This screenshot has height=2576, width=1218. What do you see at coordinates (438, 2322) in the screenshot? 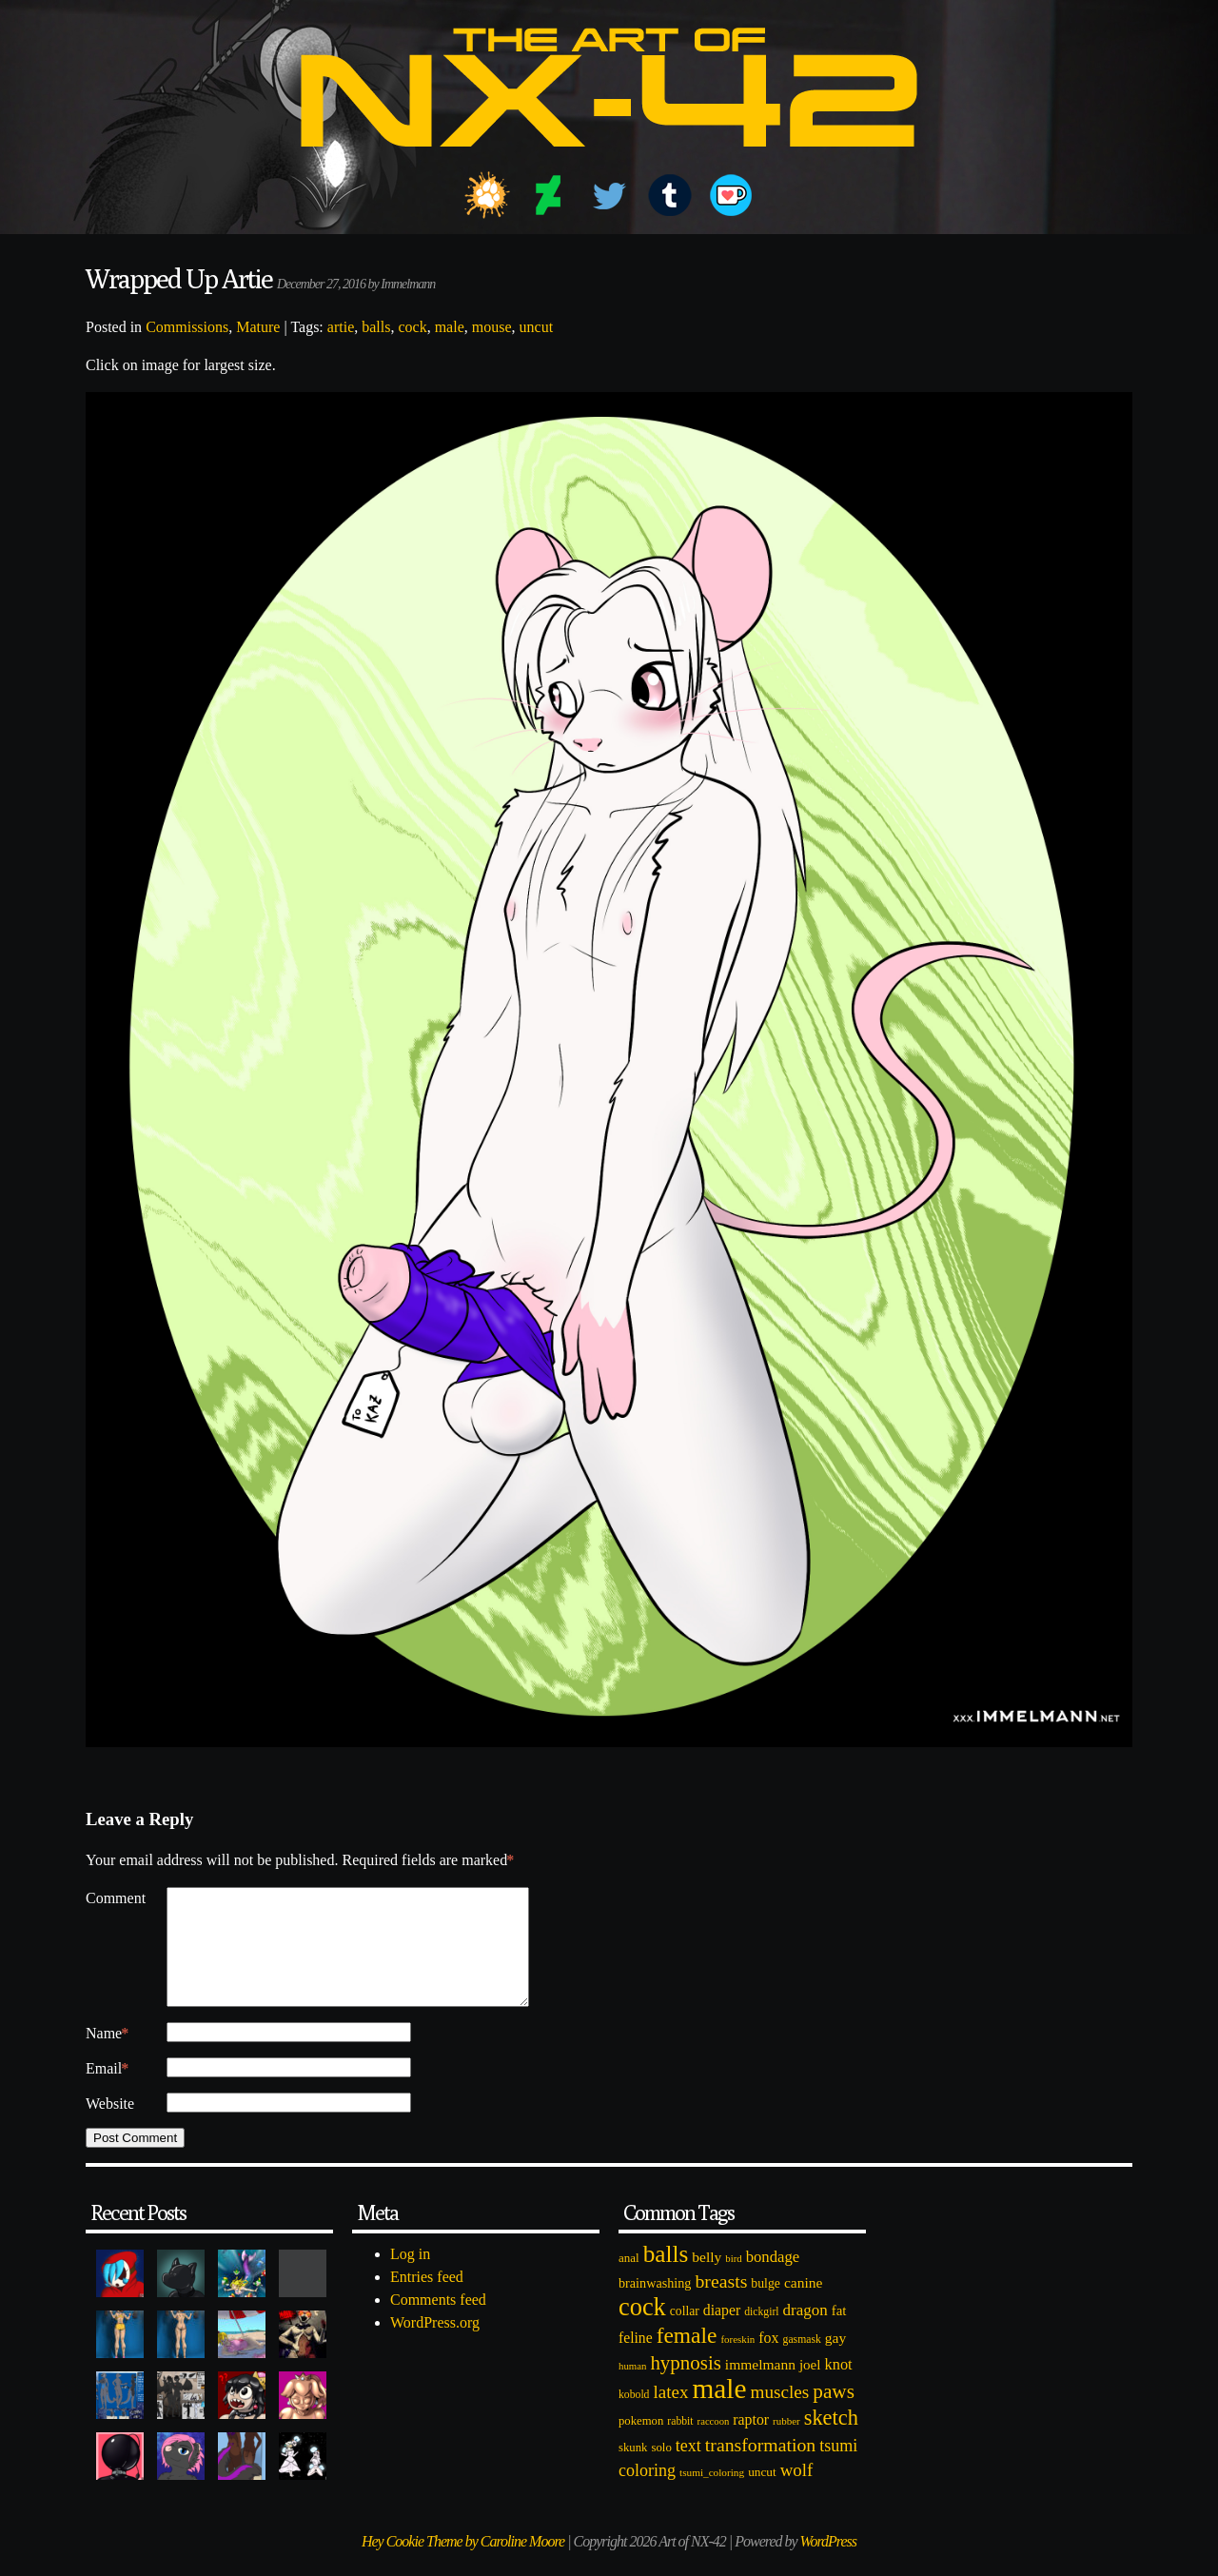
I see `Comments feed` at bounding box center [438, 2322].